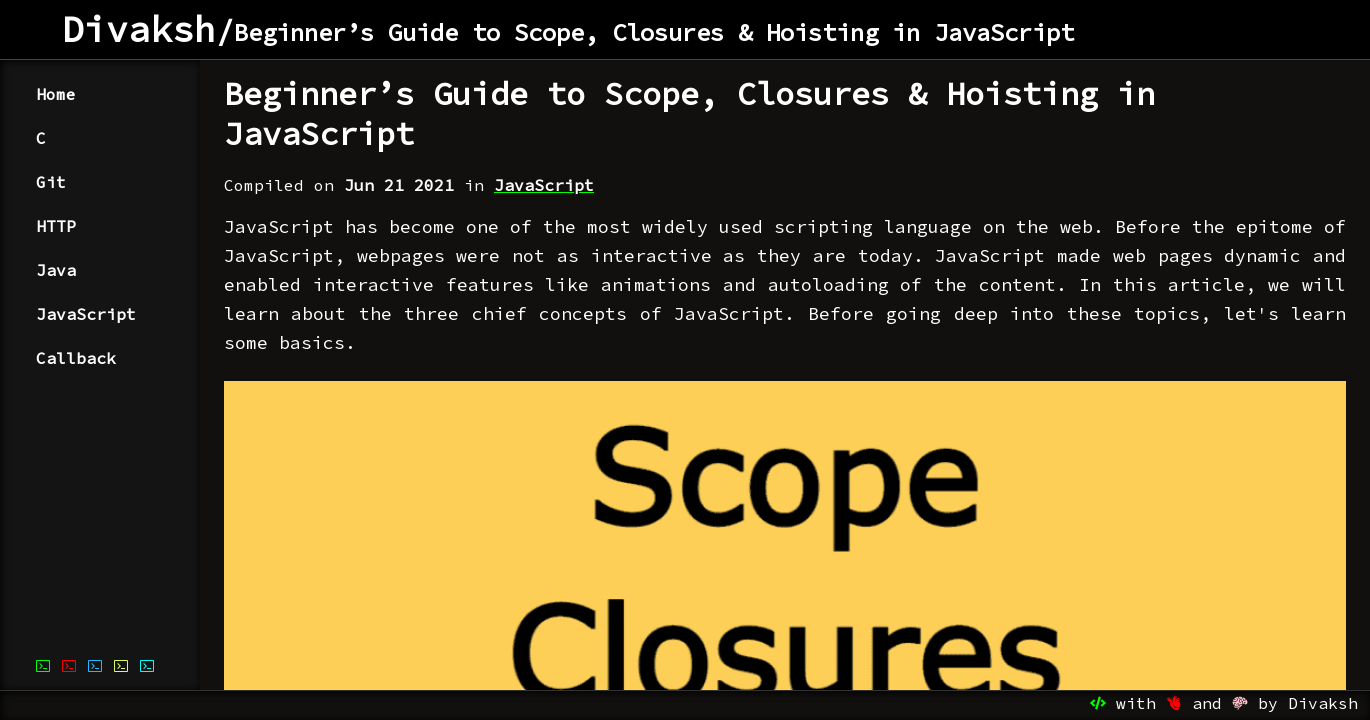  Describe the element at coordinates (51, 182) in the screenshot. I see `Git` at that location.